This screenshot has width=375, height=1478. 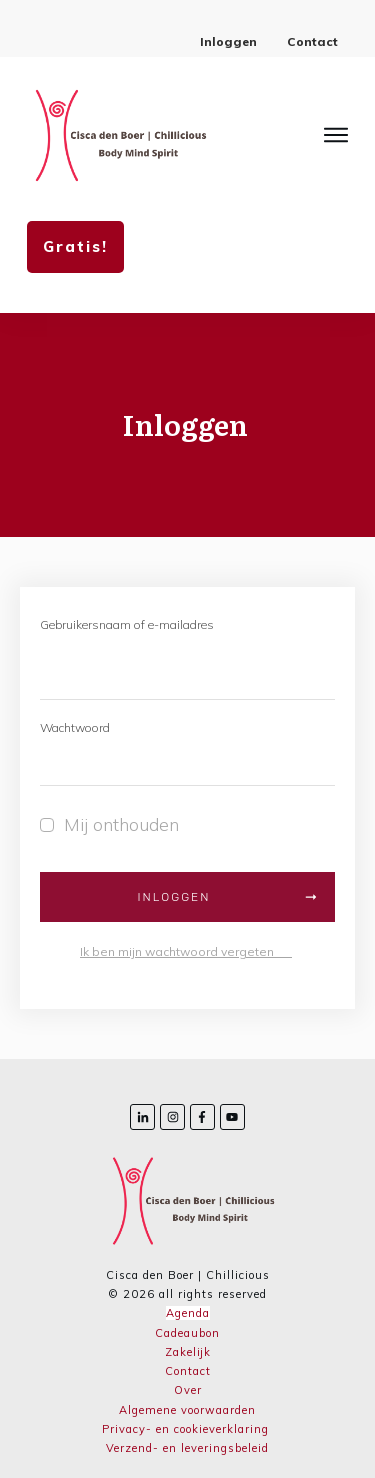 What do you see at coordinates (187, 1410) in the screenshot?
I see `Algemene voorwaarden` at bounding box center [187, 1410].